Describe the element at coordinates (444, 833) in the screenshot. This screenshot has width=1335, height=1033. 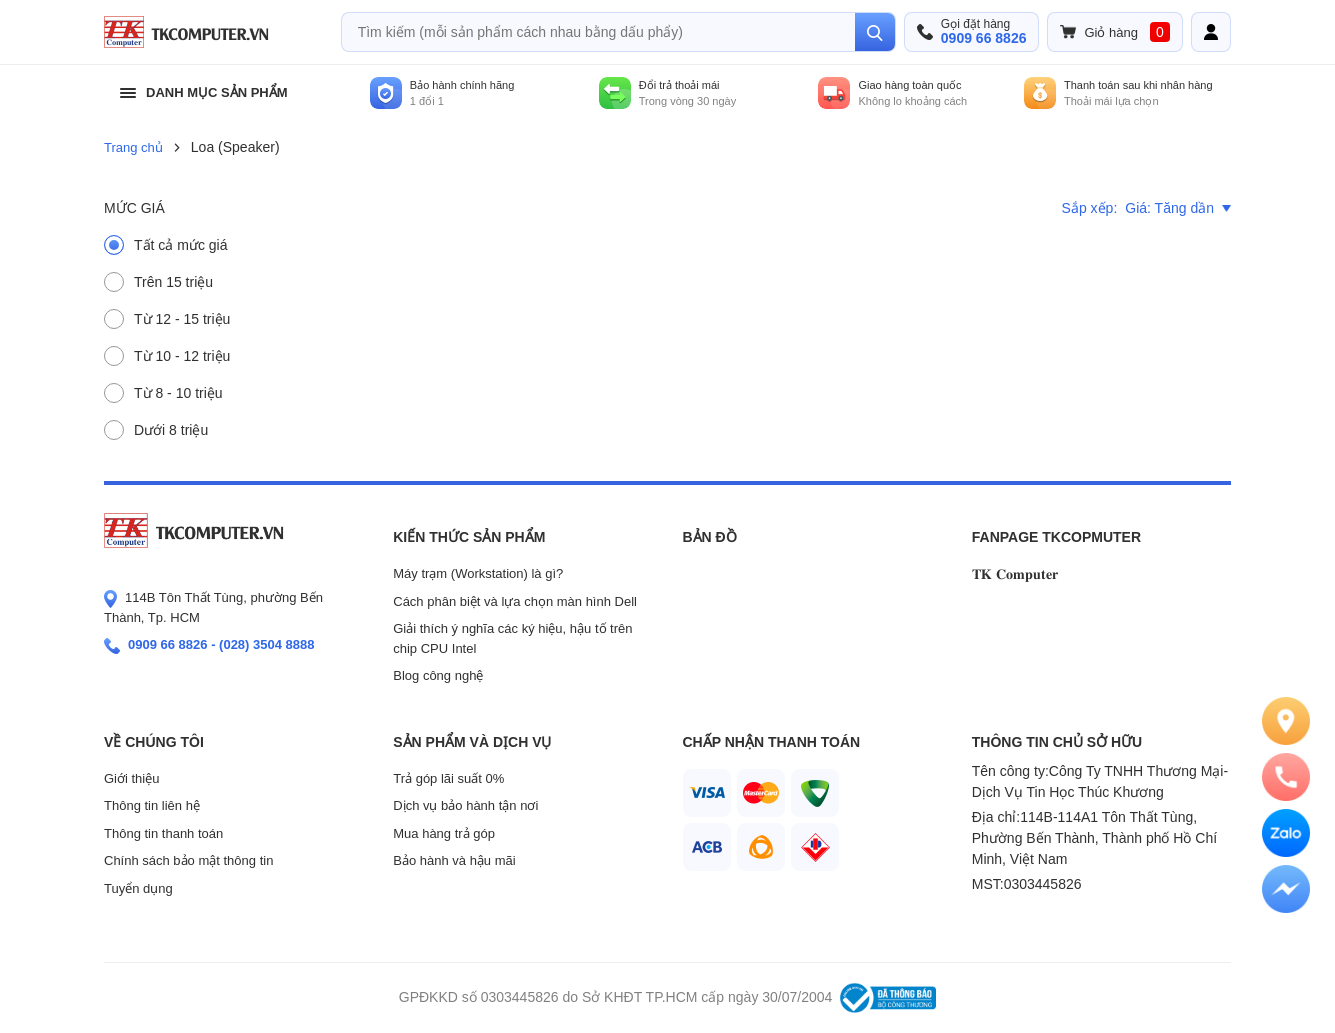
I see `Mua hàng trả góp` at that location.